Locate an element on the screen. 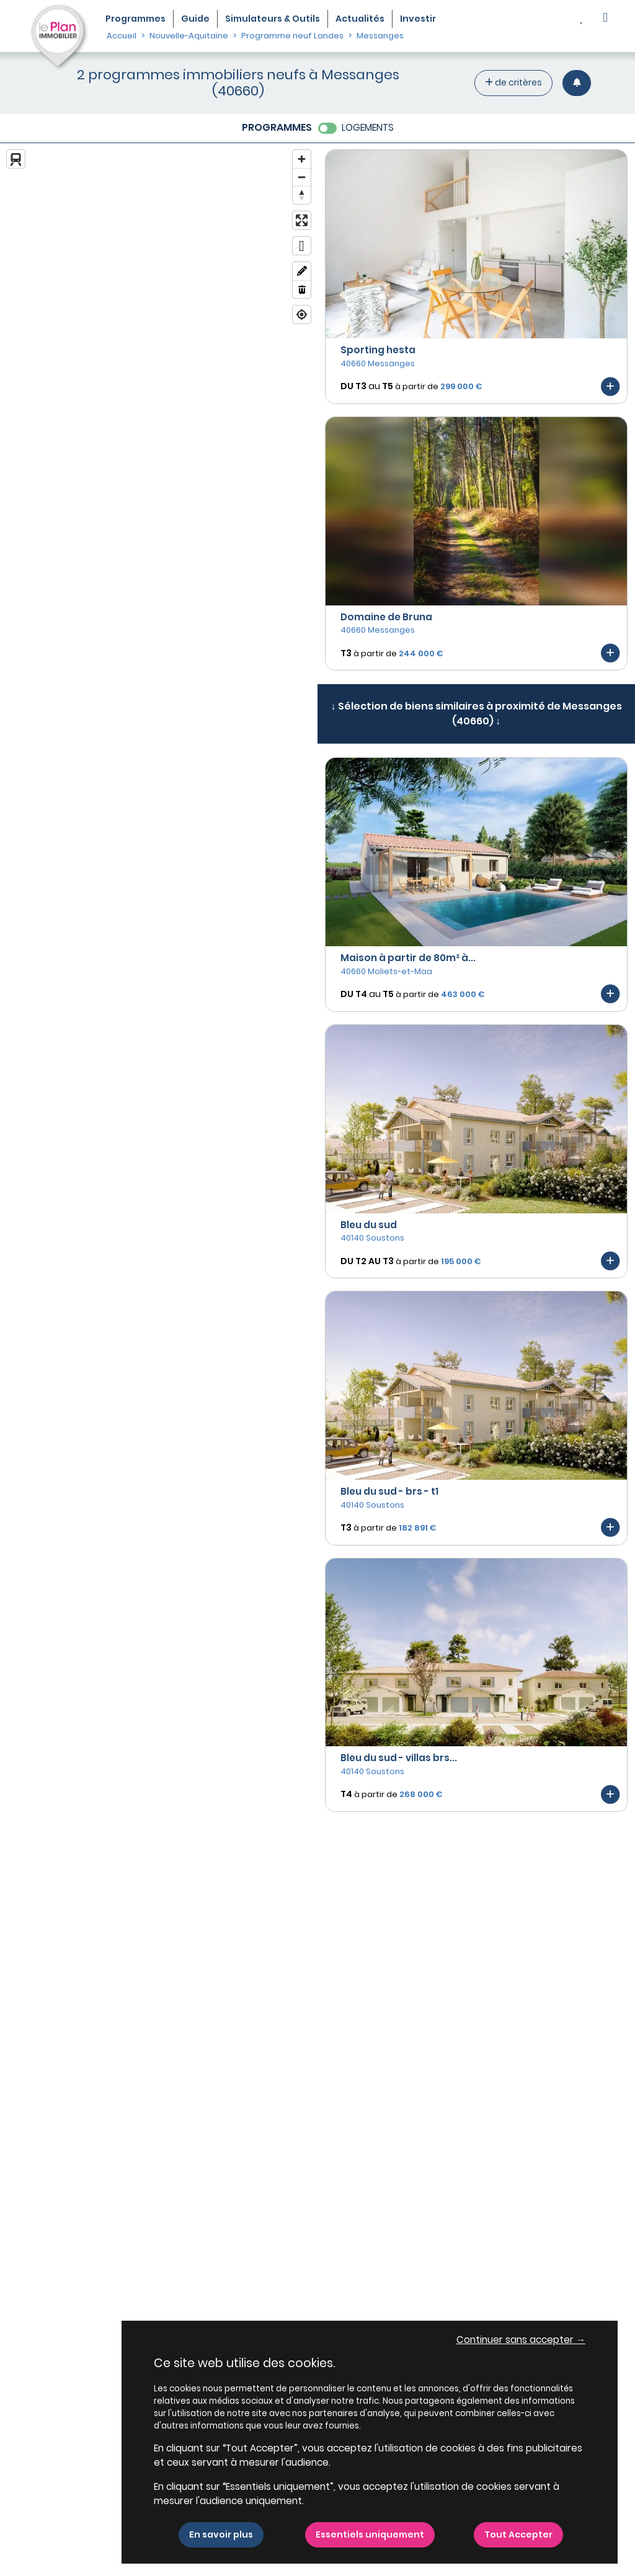  Bleu du sud - brs - t1 is located at coordinates (389, 1491).